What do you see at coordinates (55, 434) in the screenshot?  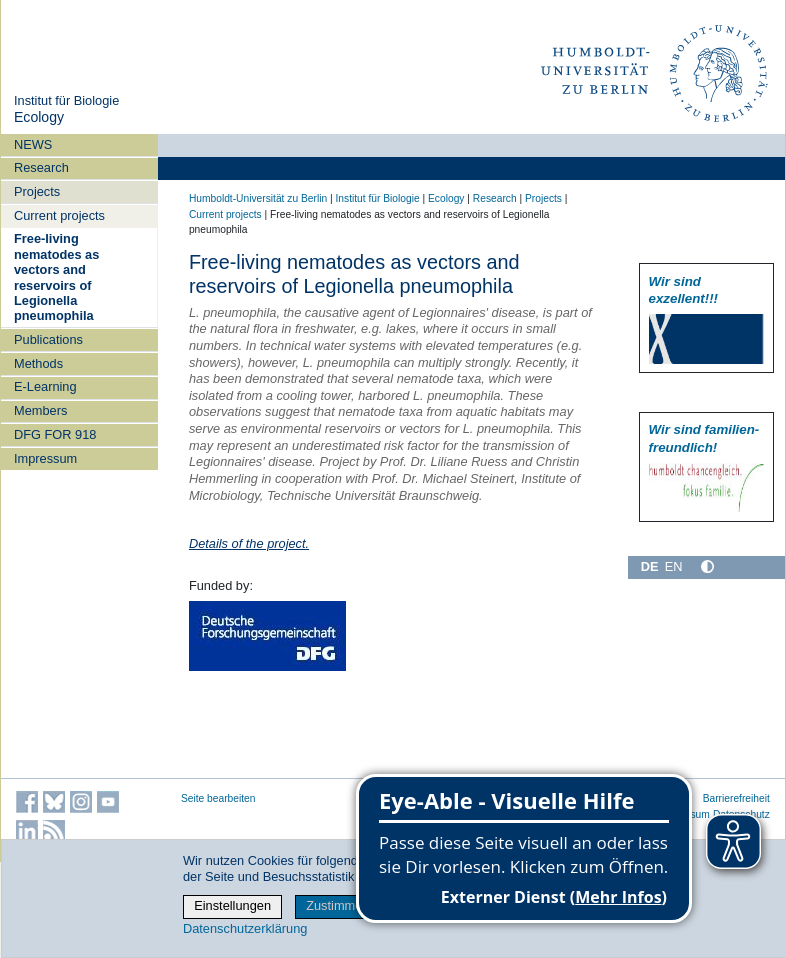 I see `DFG FOR 918` at bounding box center [55, 434].